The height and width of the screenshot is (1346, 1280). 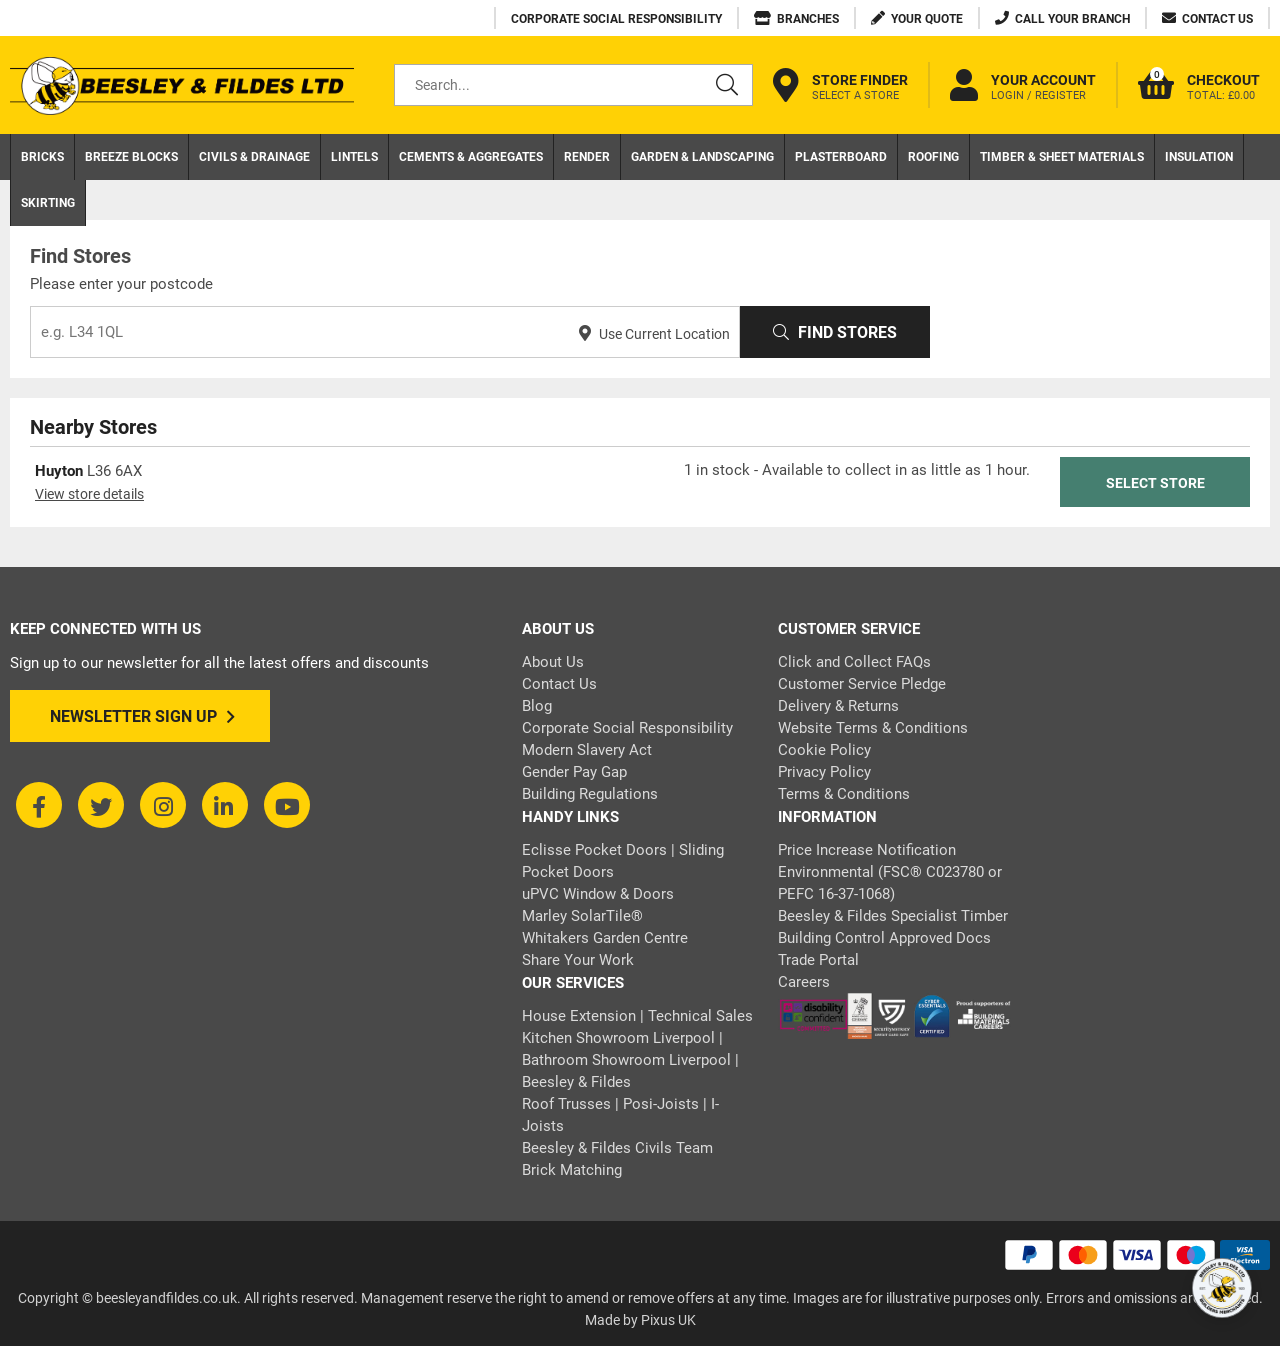 I want to click on Building Control Approved Docs, so click(x=884, y=938).